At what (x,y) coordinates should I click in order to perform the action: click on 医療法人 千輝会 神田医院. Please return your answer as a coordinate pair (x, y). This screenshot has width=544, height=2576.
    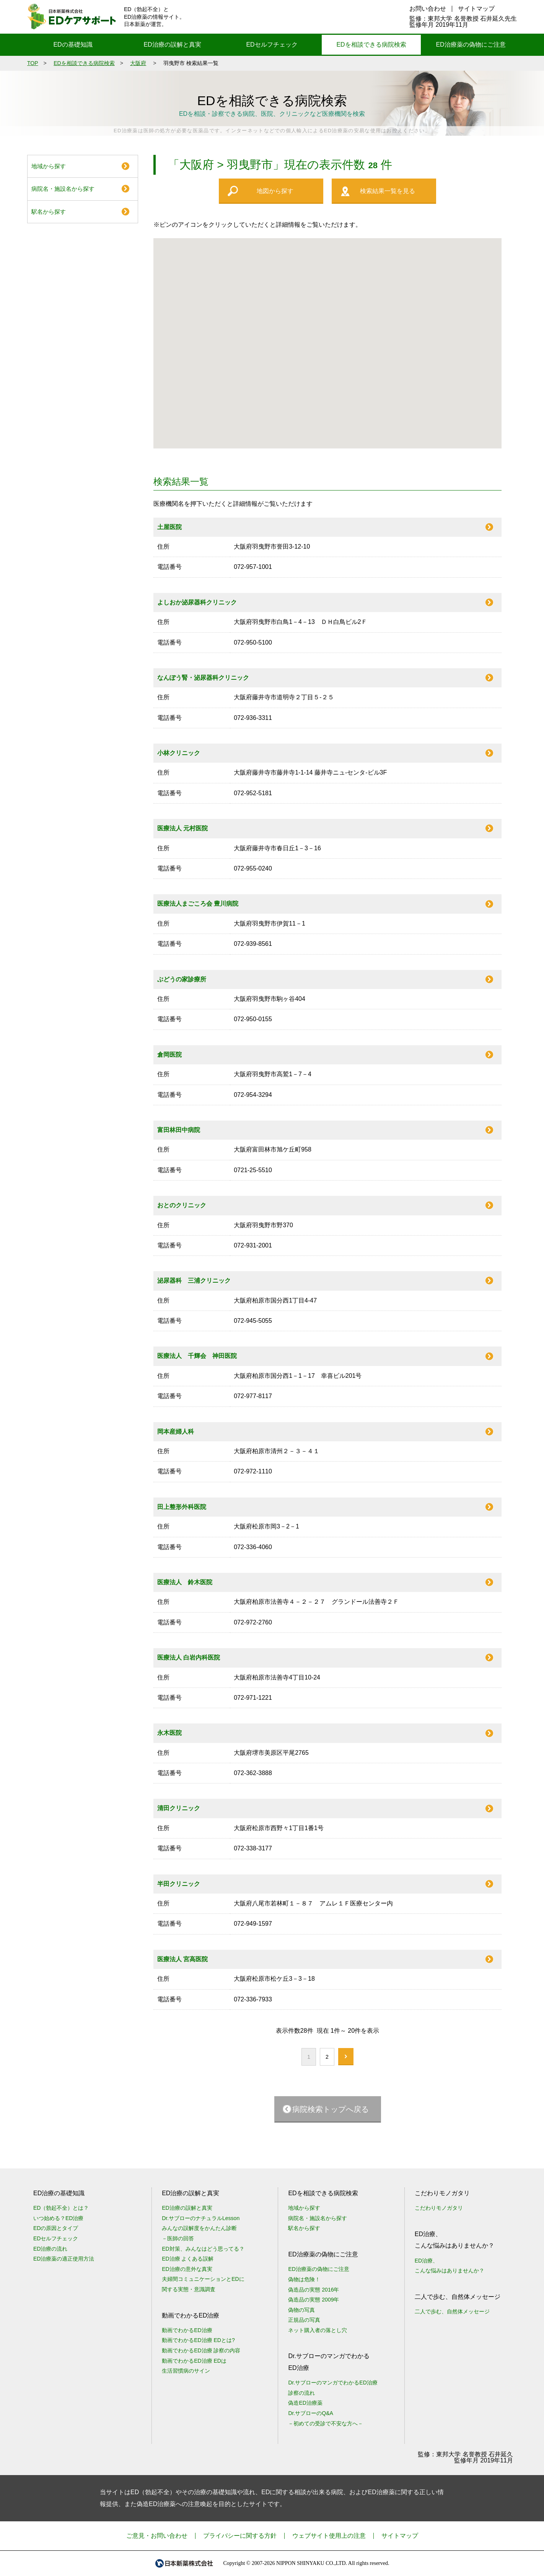
    Looking at the image, I should click on (197, 1356).